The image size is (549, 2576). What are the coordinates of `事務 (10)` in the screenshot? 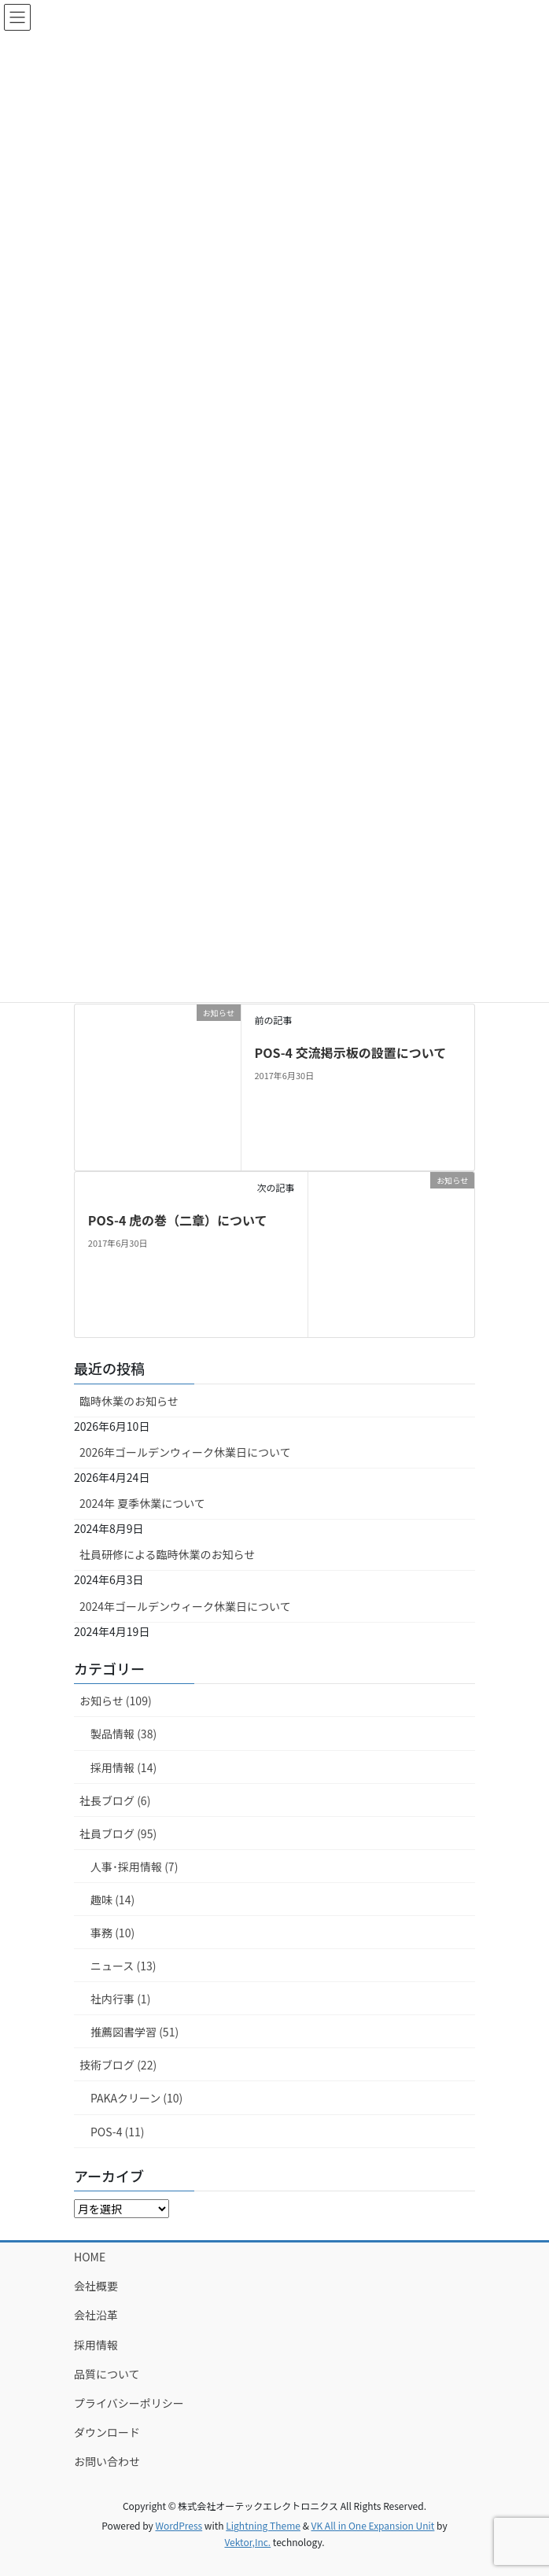 It's located at (112, 1932).